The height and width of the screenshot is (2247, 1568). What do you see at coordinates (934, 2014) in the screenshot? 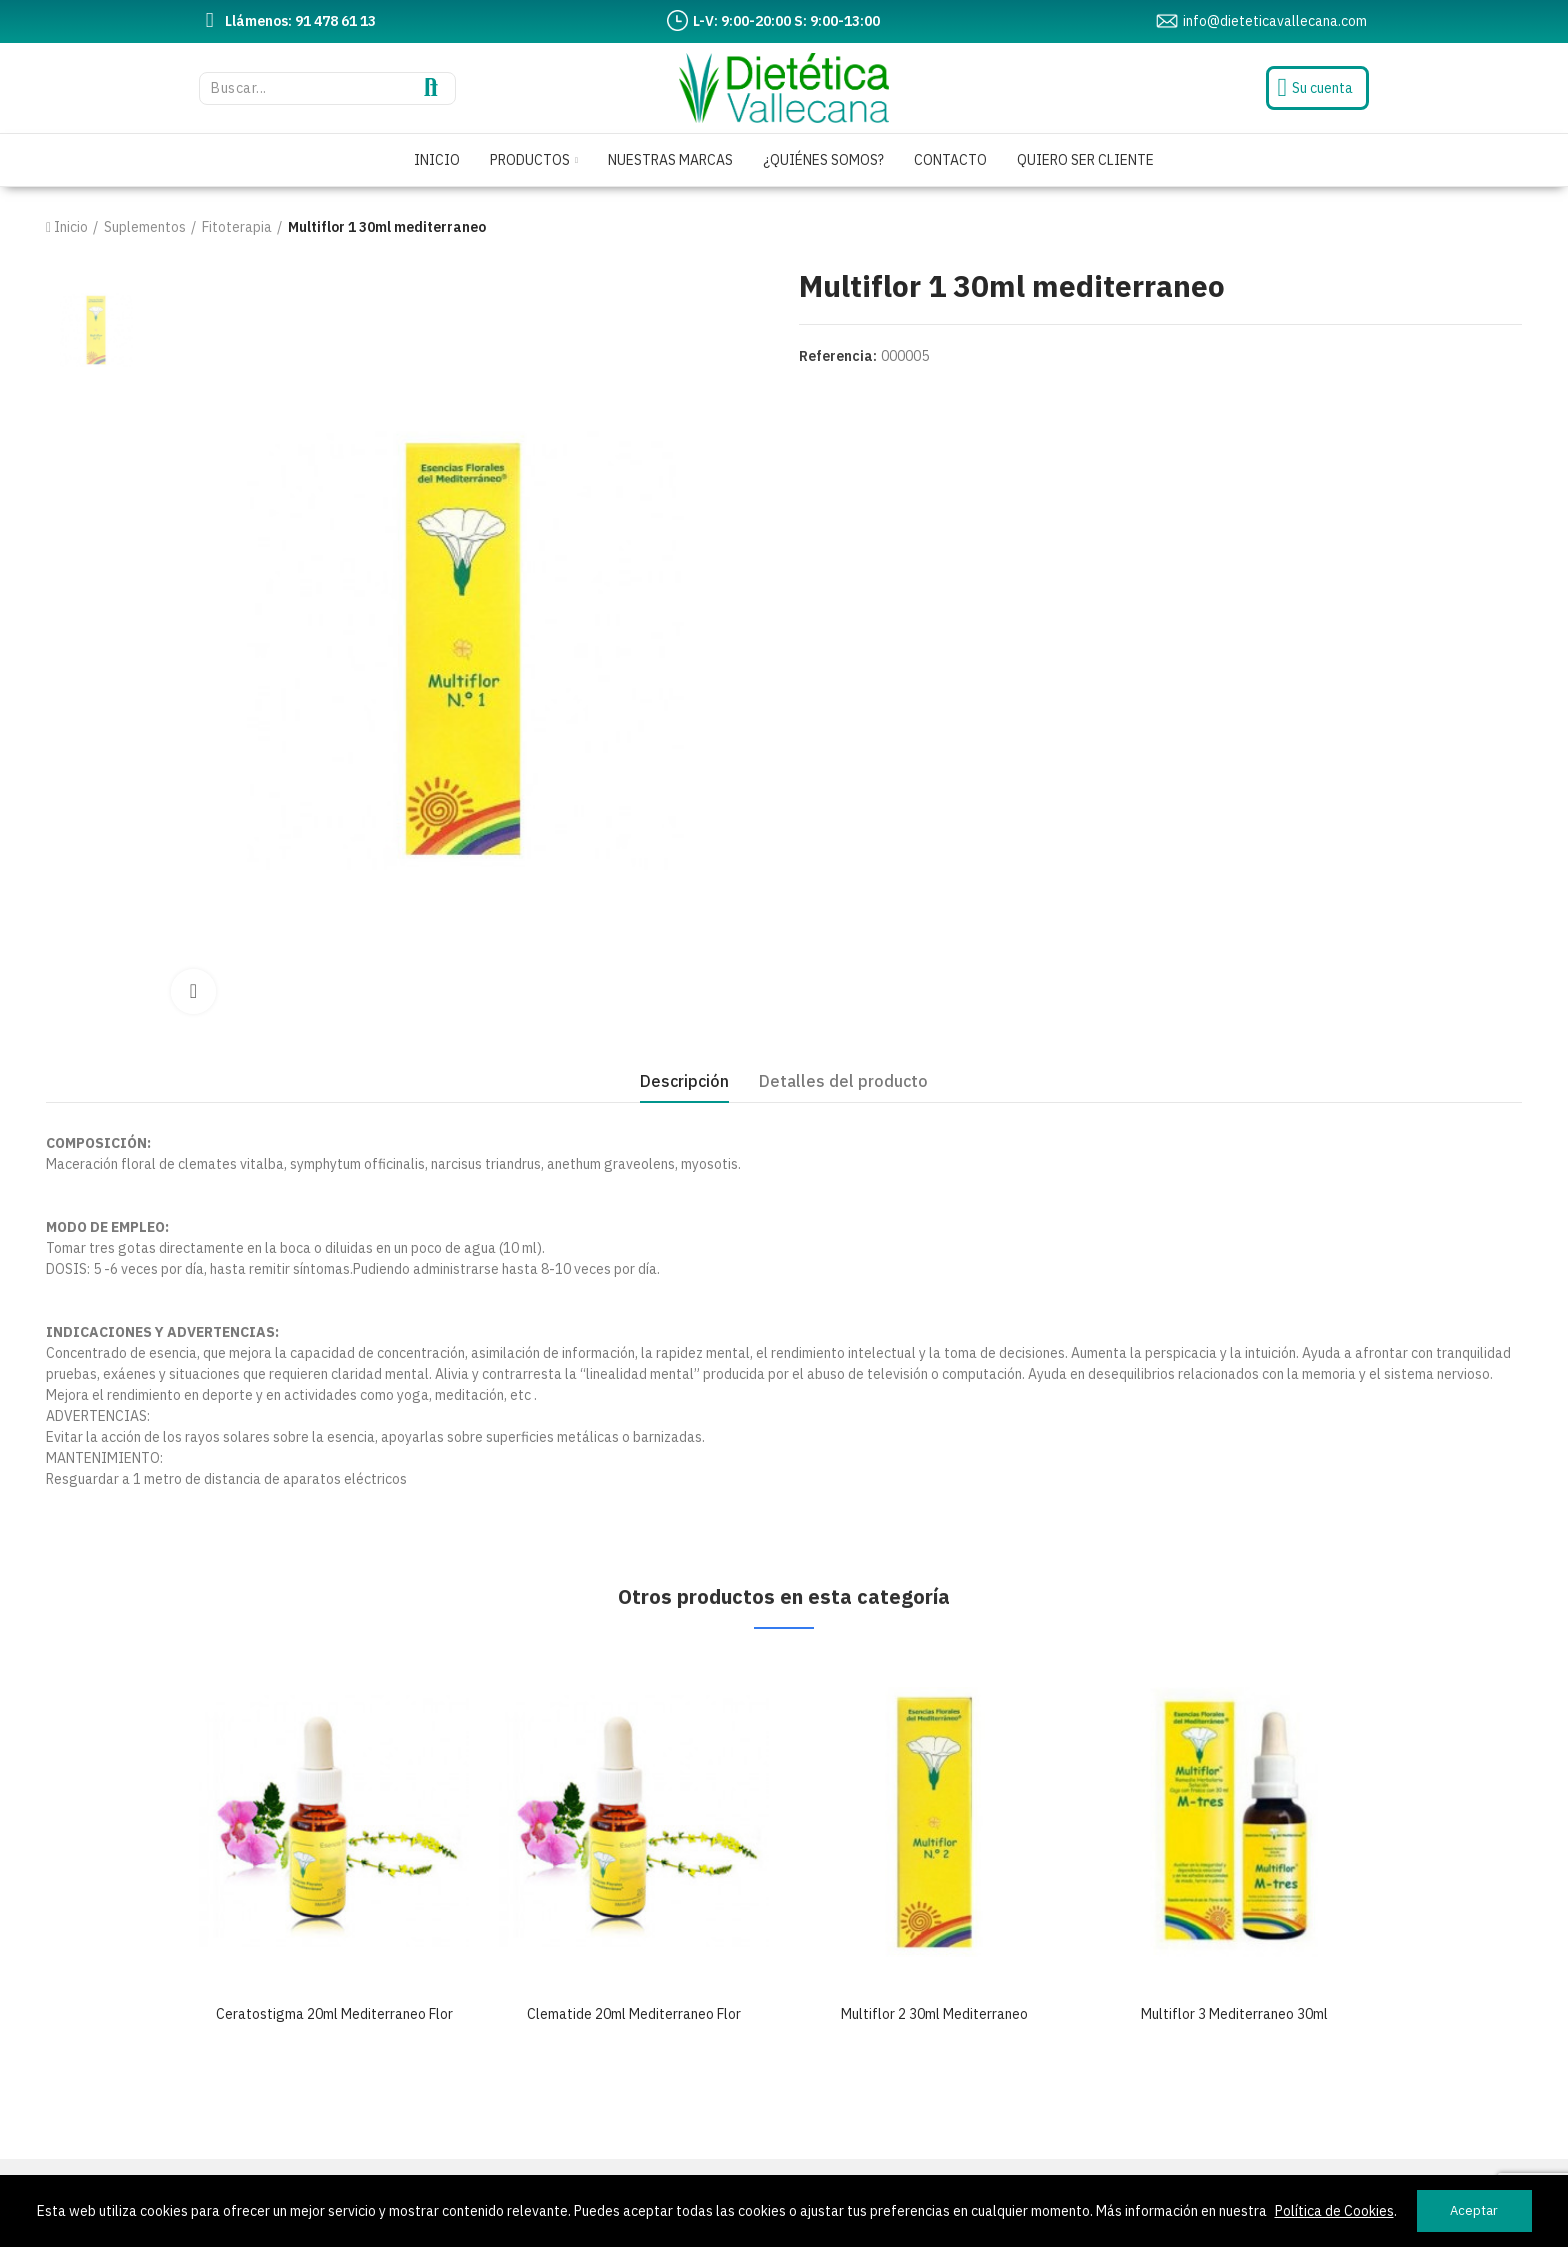
I see `Multiflor 2 30ml mediterraneo` at bounding box center [934, 2014].